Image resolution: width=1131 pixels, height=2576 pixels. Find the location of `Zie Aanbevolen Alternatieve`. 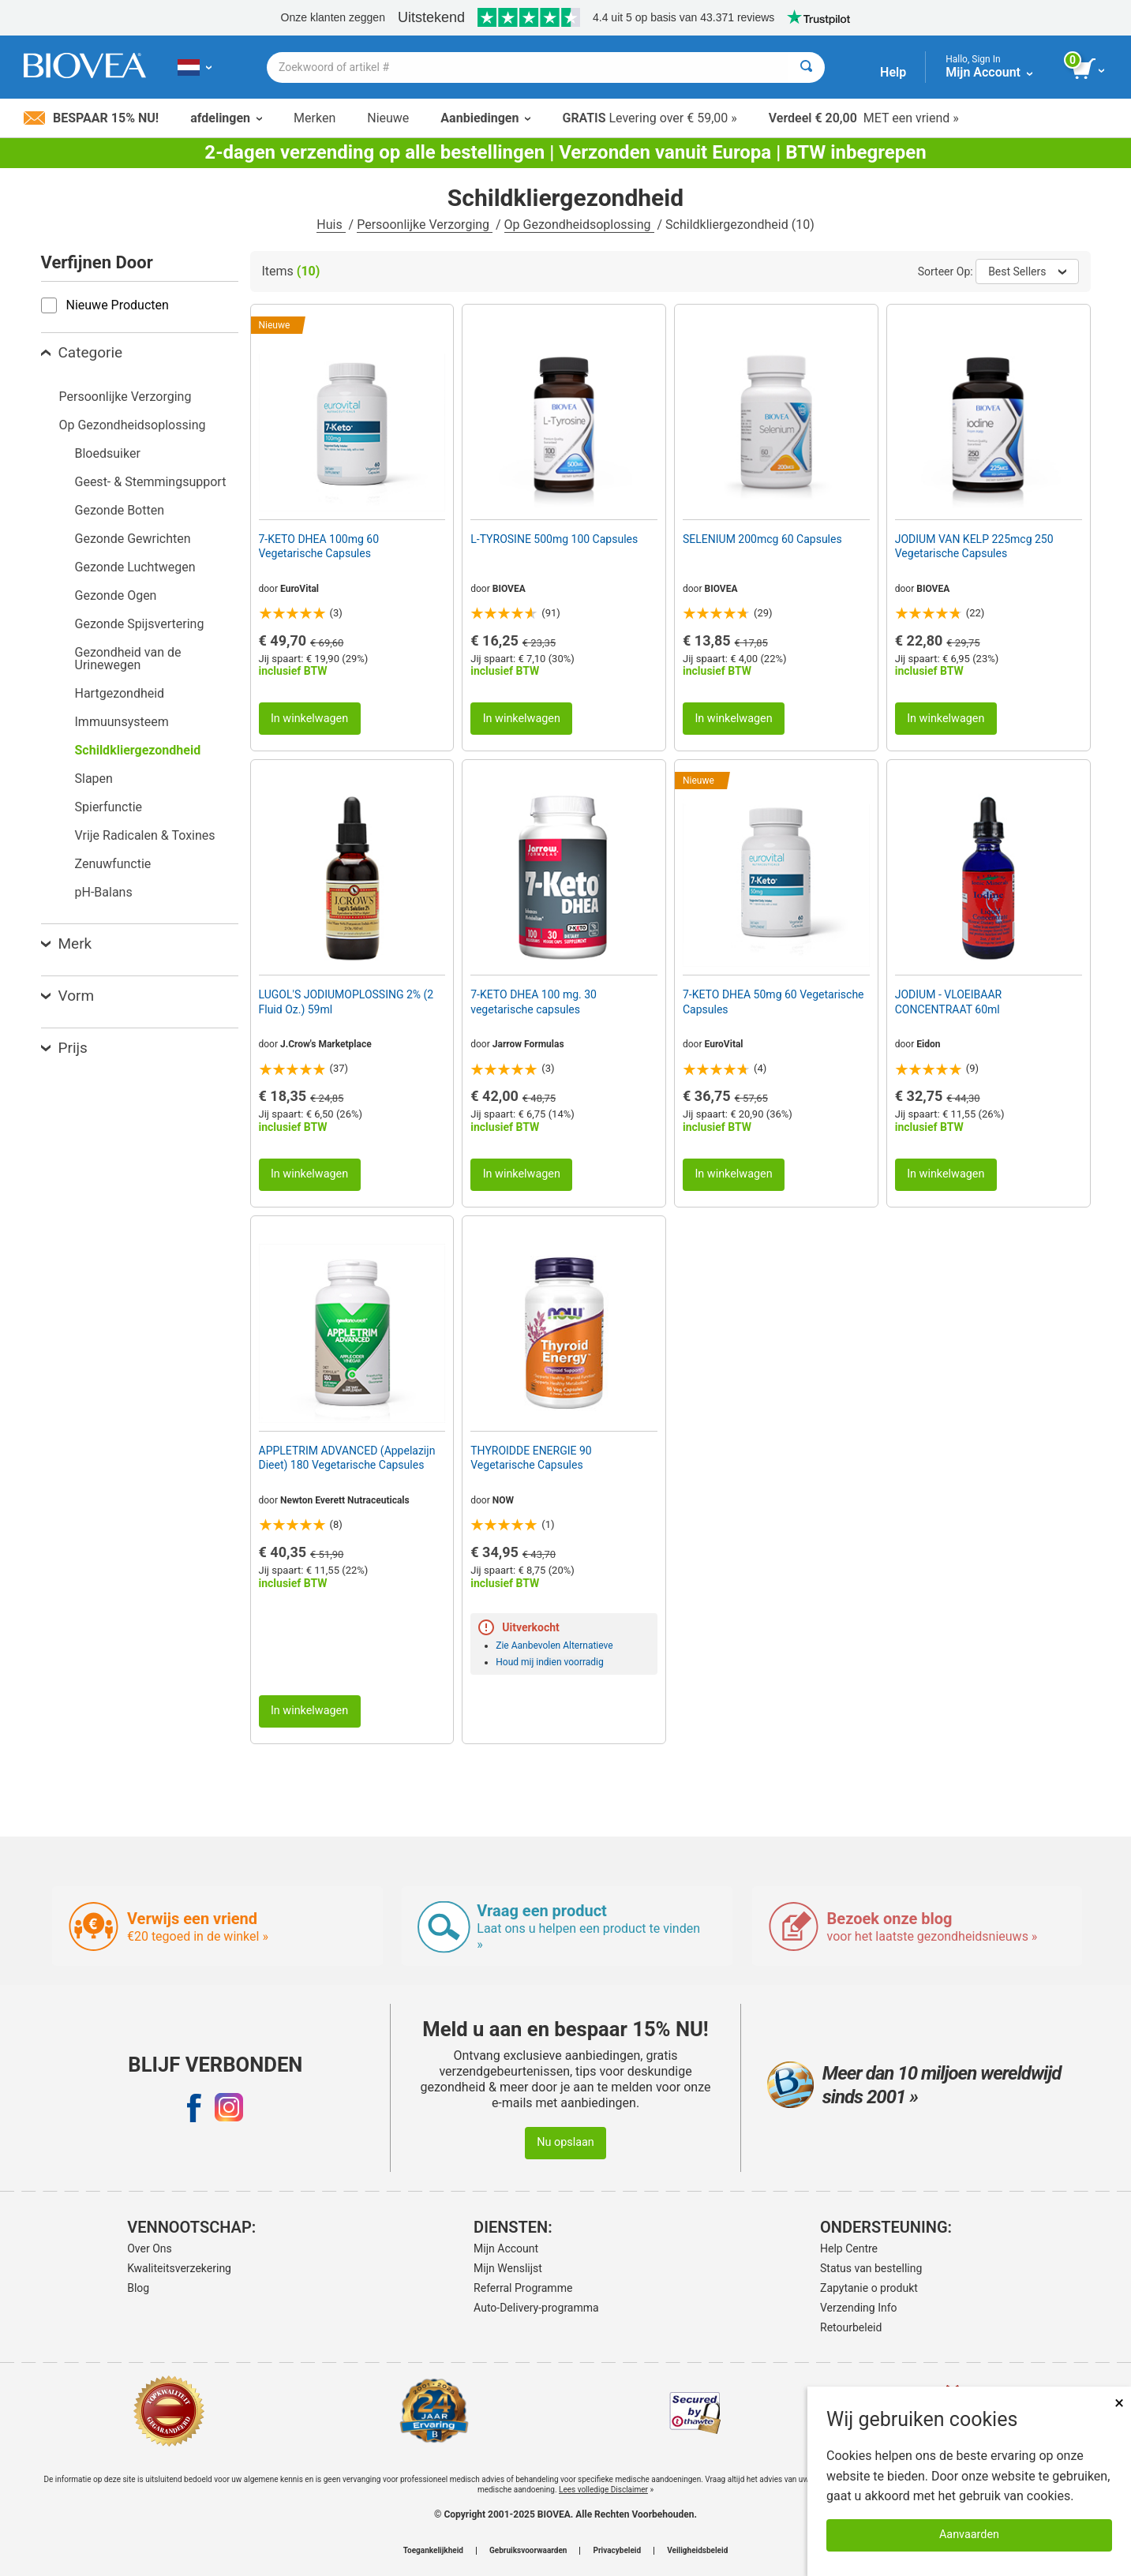

Zie Aanbevolen Alternatieve is located at coordinates (554, 1645).